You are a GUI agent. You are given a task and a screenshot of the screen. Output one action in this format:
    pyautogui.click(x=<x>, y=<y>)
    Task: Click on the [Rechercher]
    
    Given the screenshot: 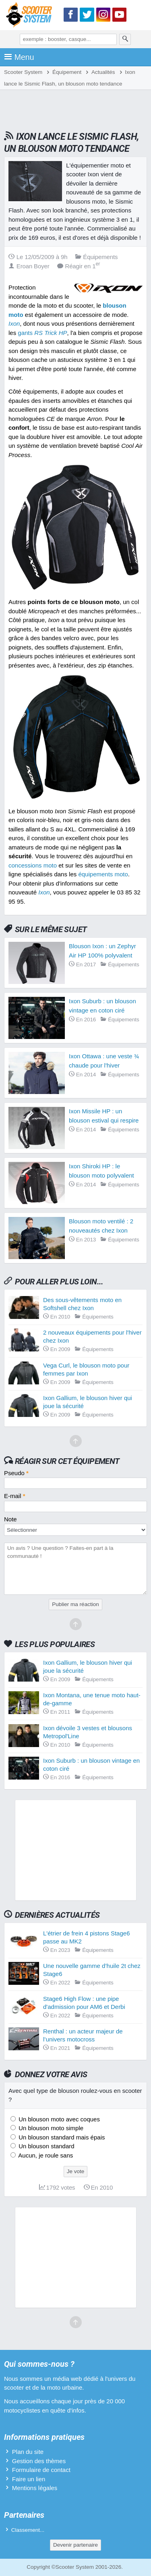 What is the action you would take?
    pyautogui.click(x=125, y=39)
    